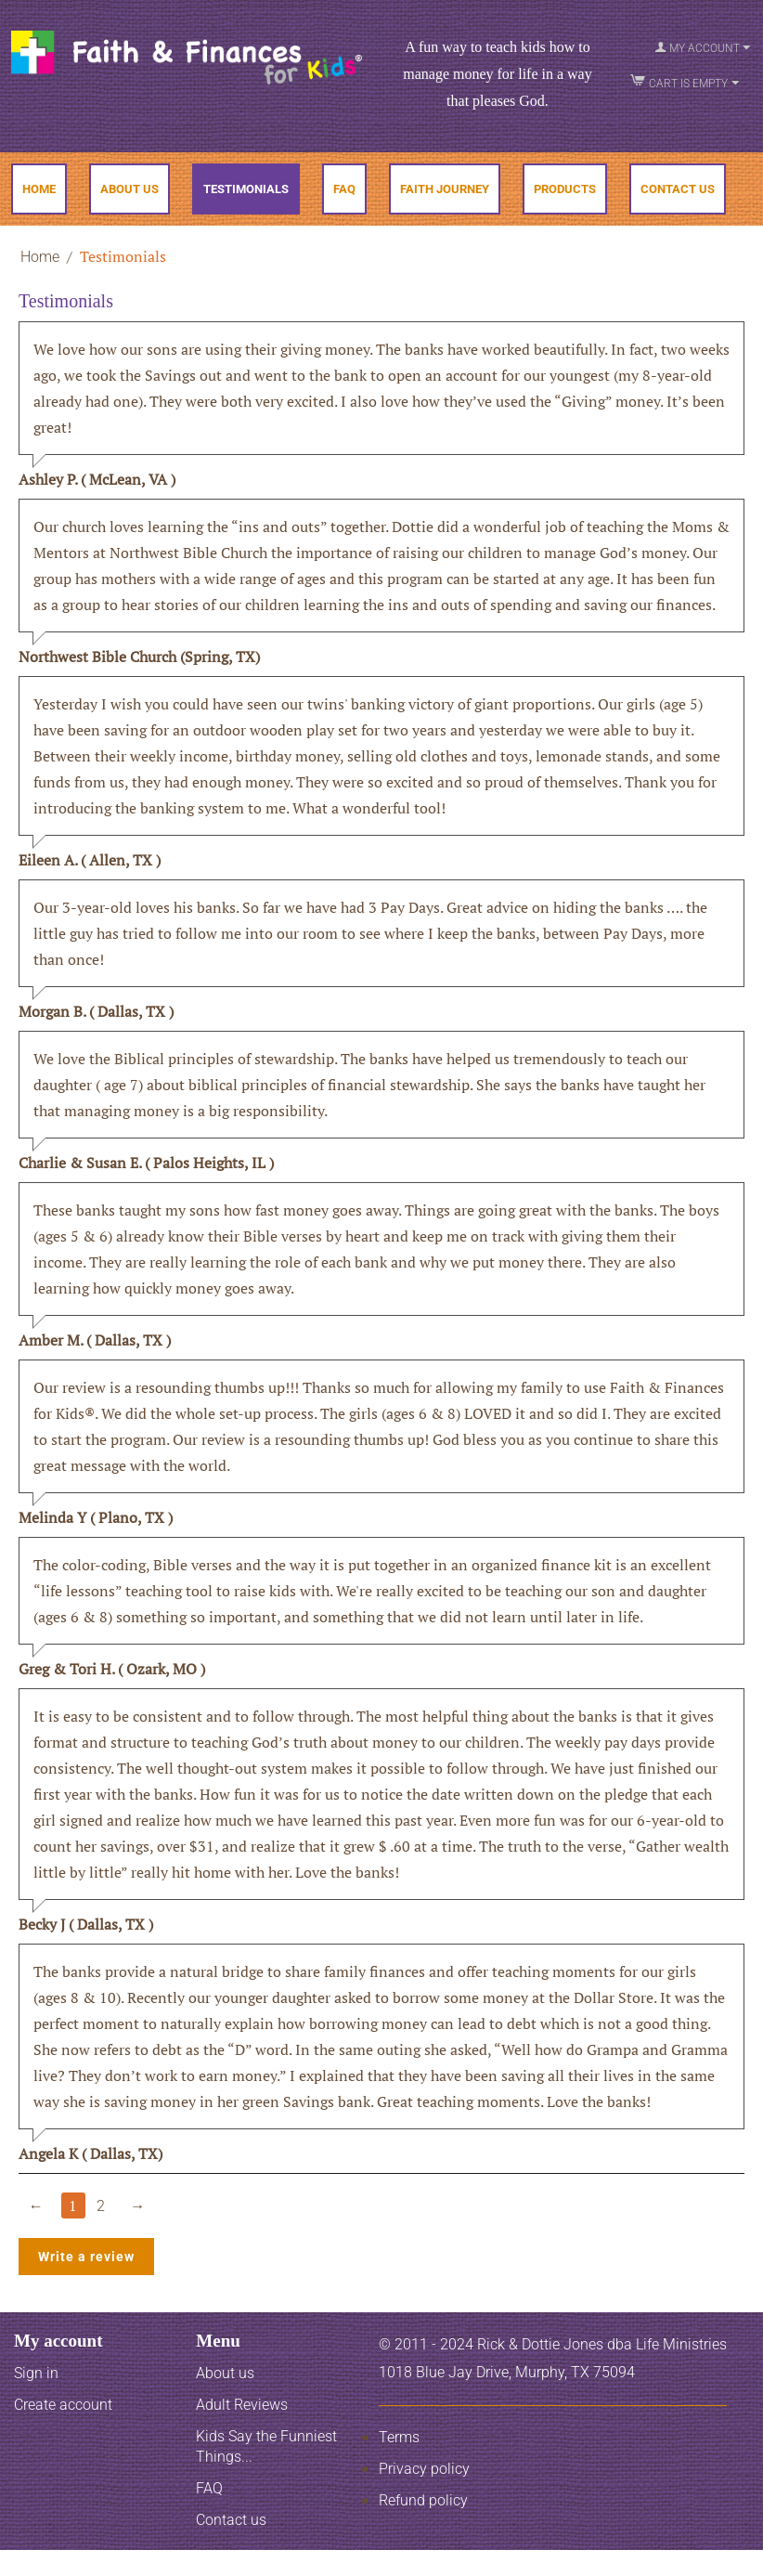  What do you see at coordinates (242, 2404) in the screenshot?
I see `Adult Reviews` at bounding box center [242, 2404].